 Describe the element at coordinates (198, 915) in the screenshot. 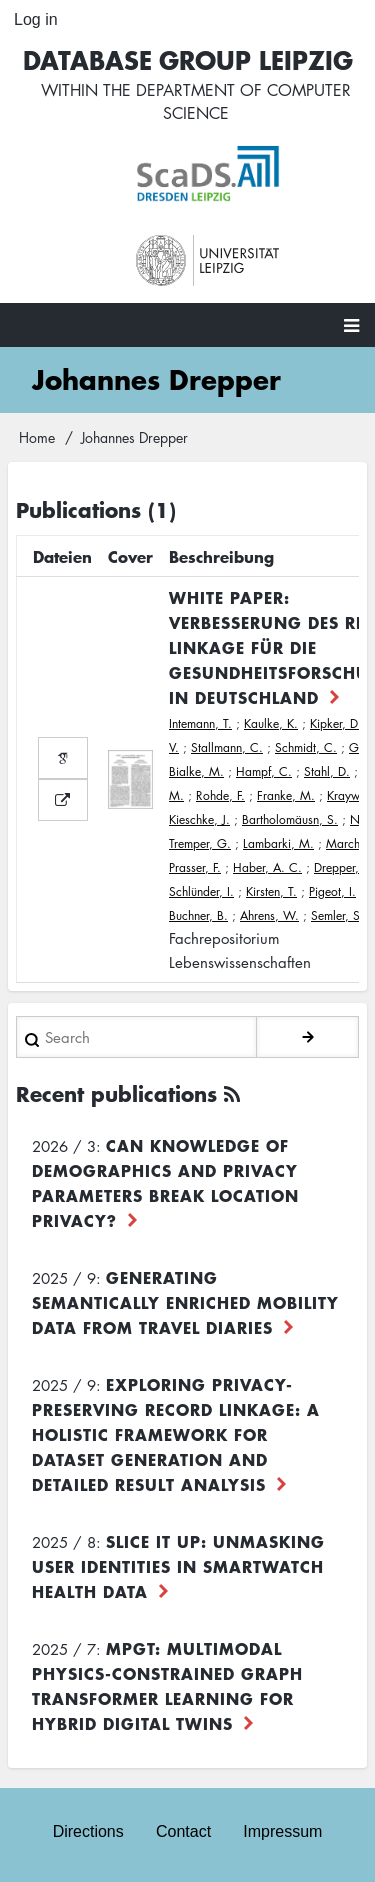

I see `Buchner, B.` at that location.